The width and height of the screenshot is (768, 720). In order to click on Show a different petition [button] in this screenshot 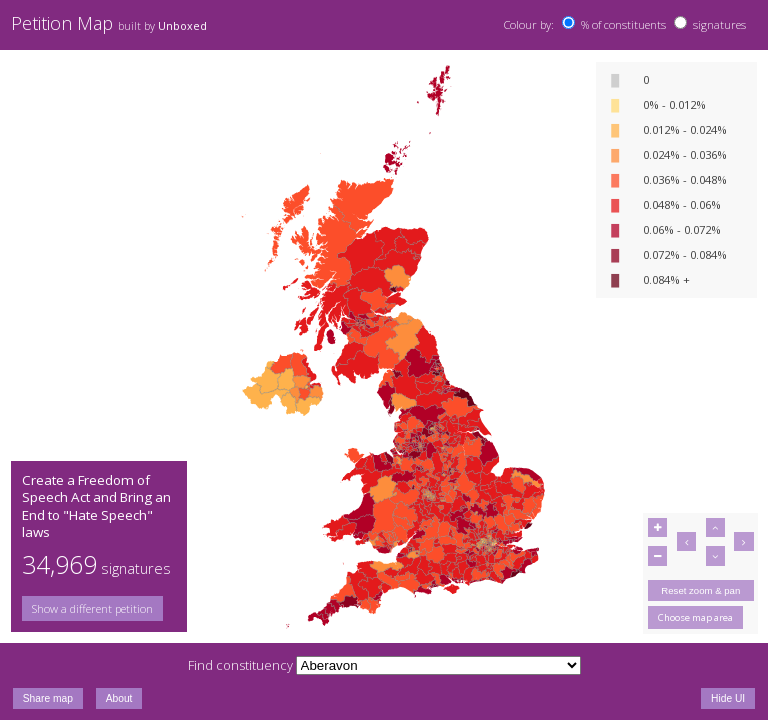, I will do `click(92, 608)`.